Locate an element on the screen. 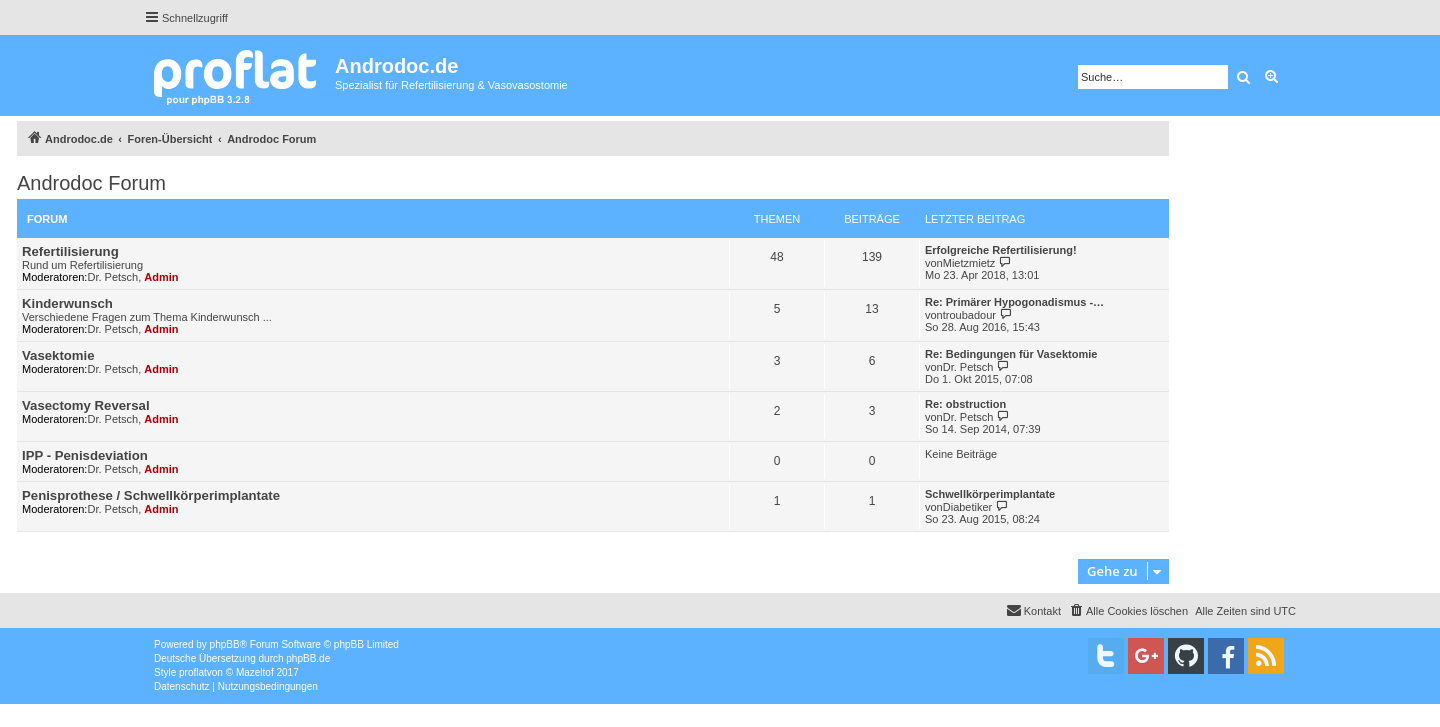 The width and height of the screenshot is (1440, 727). Re: obstruction is located at coordinates (965, 404).